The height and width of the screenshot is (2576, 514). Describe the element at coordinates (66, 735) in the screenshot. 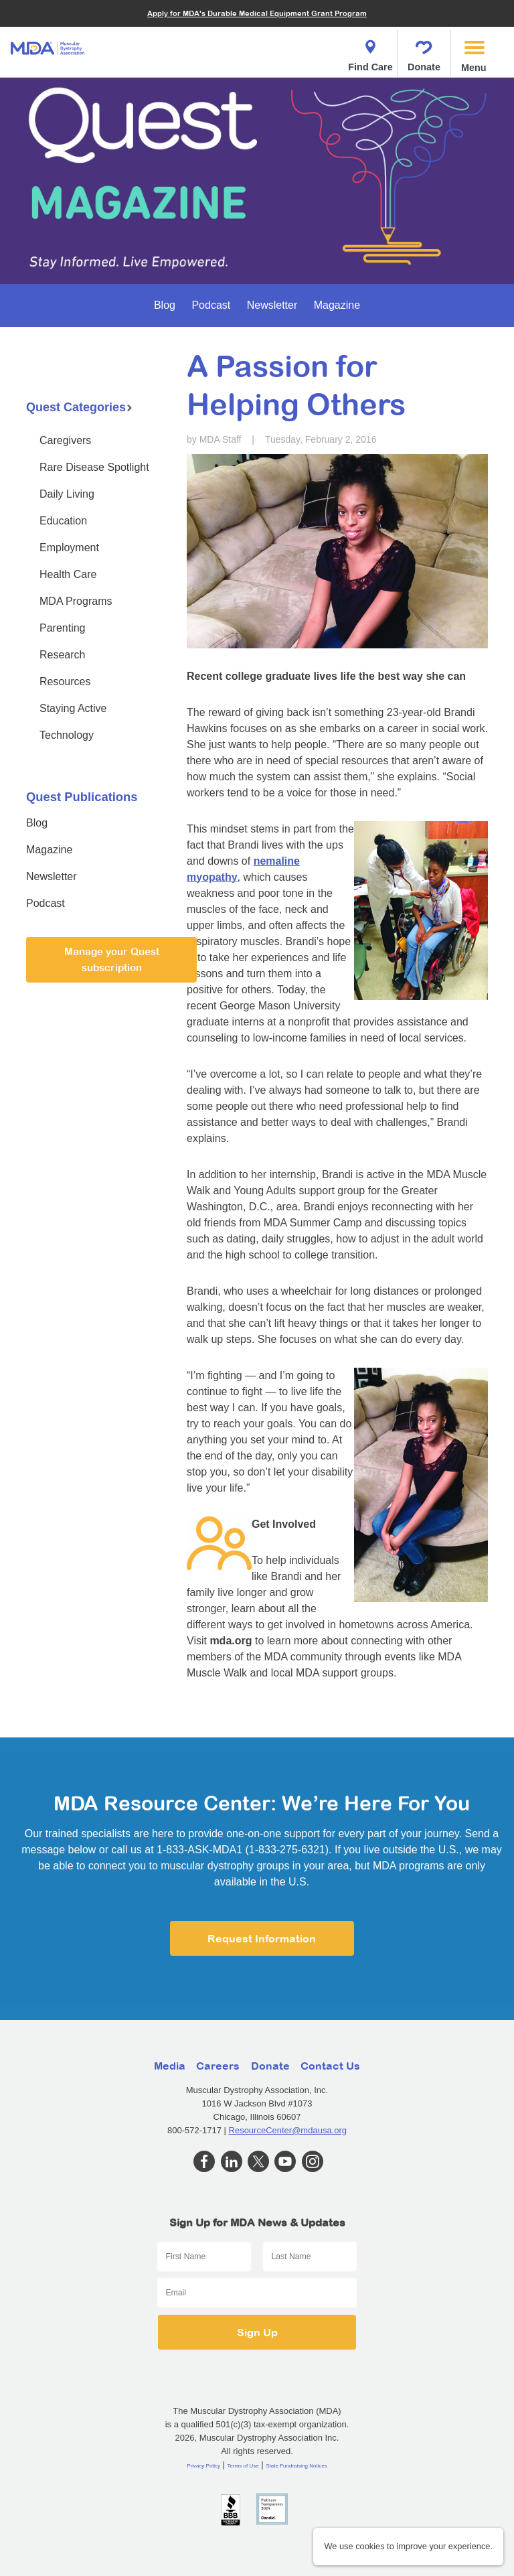

I see `Technology` at that location.